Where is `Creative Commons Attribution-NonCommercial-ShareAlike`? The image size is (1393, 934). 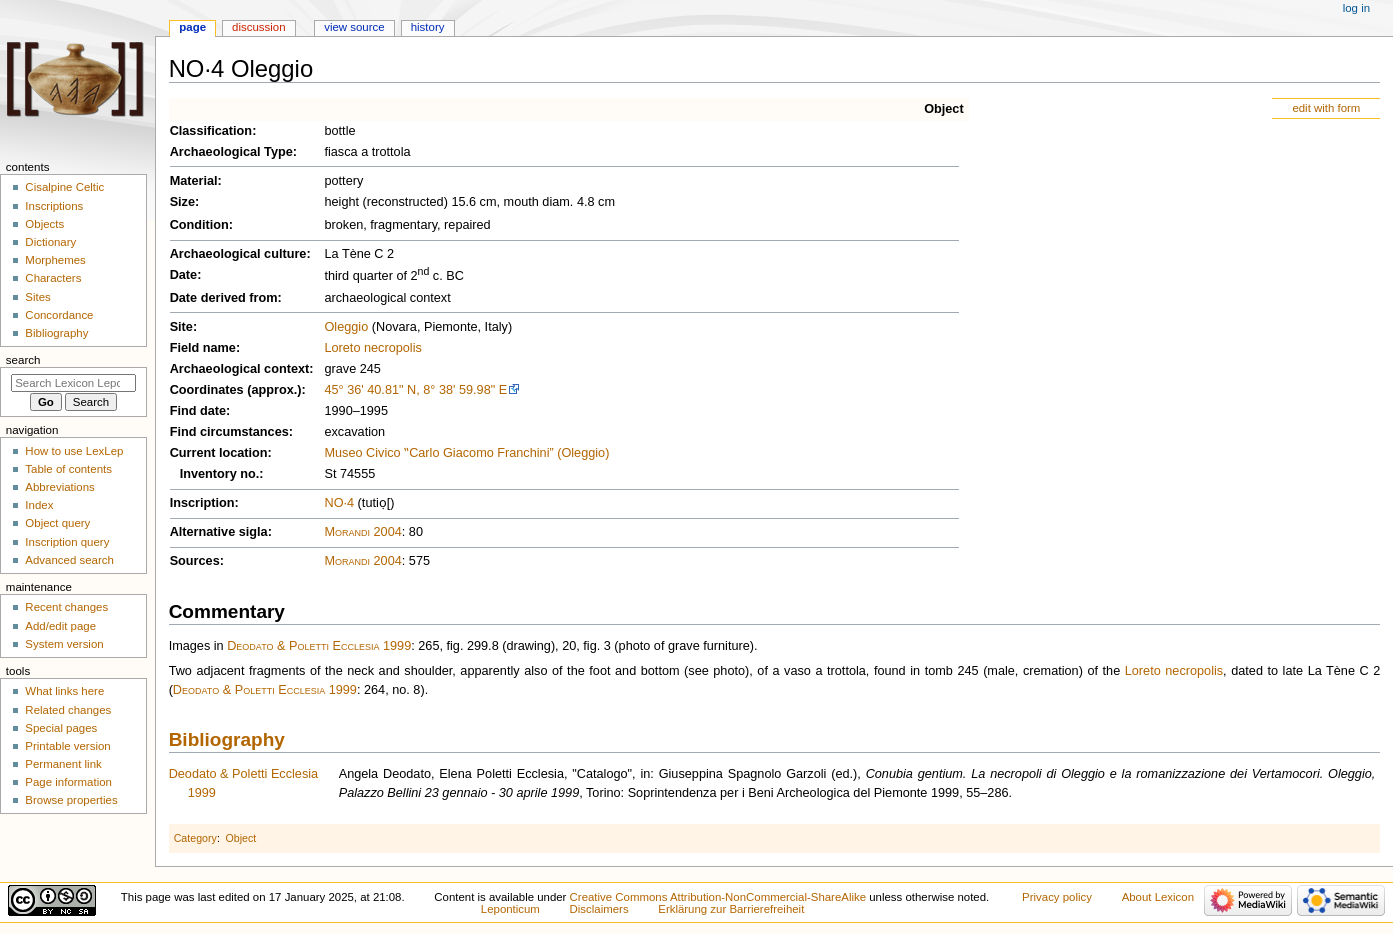
Creative Commons Attribution-NonCommercial-ShareAlike is located at coordinates (718, 897).